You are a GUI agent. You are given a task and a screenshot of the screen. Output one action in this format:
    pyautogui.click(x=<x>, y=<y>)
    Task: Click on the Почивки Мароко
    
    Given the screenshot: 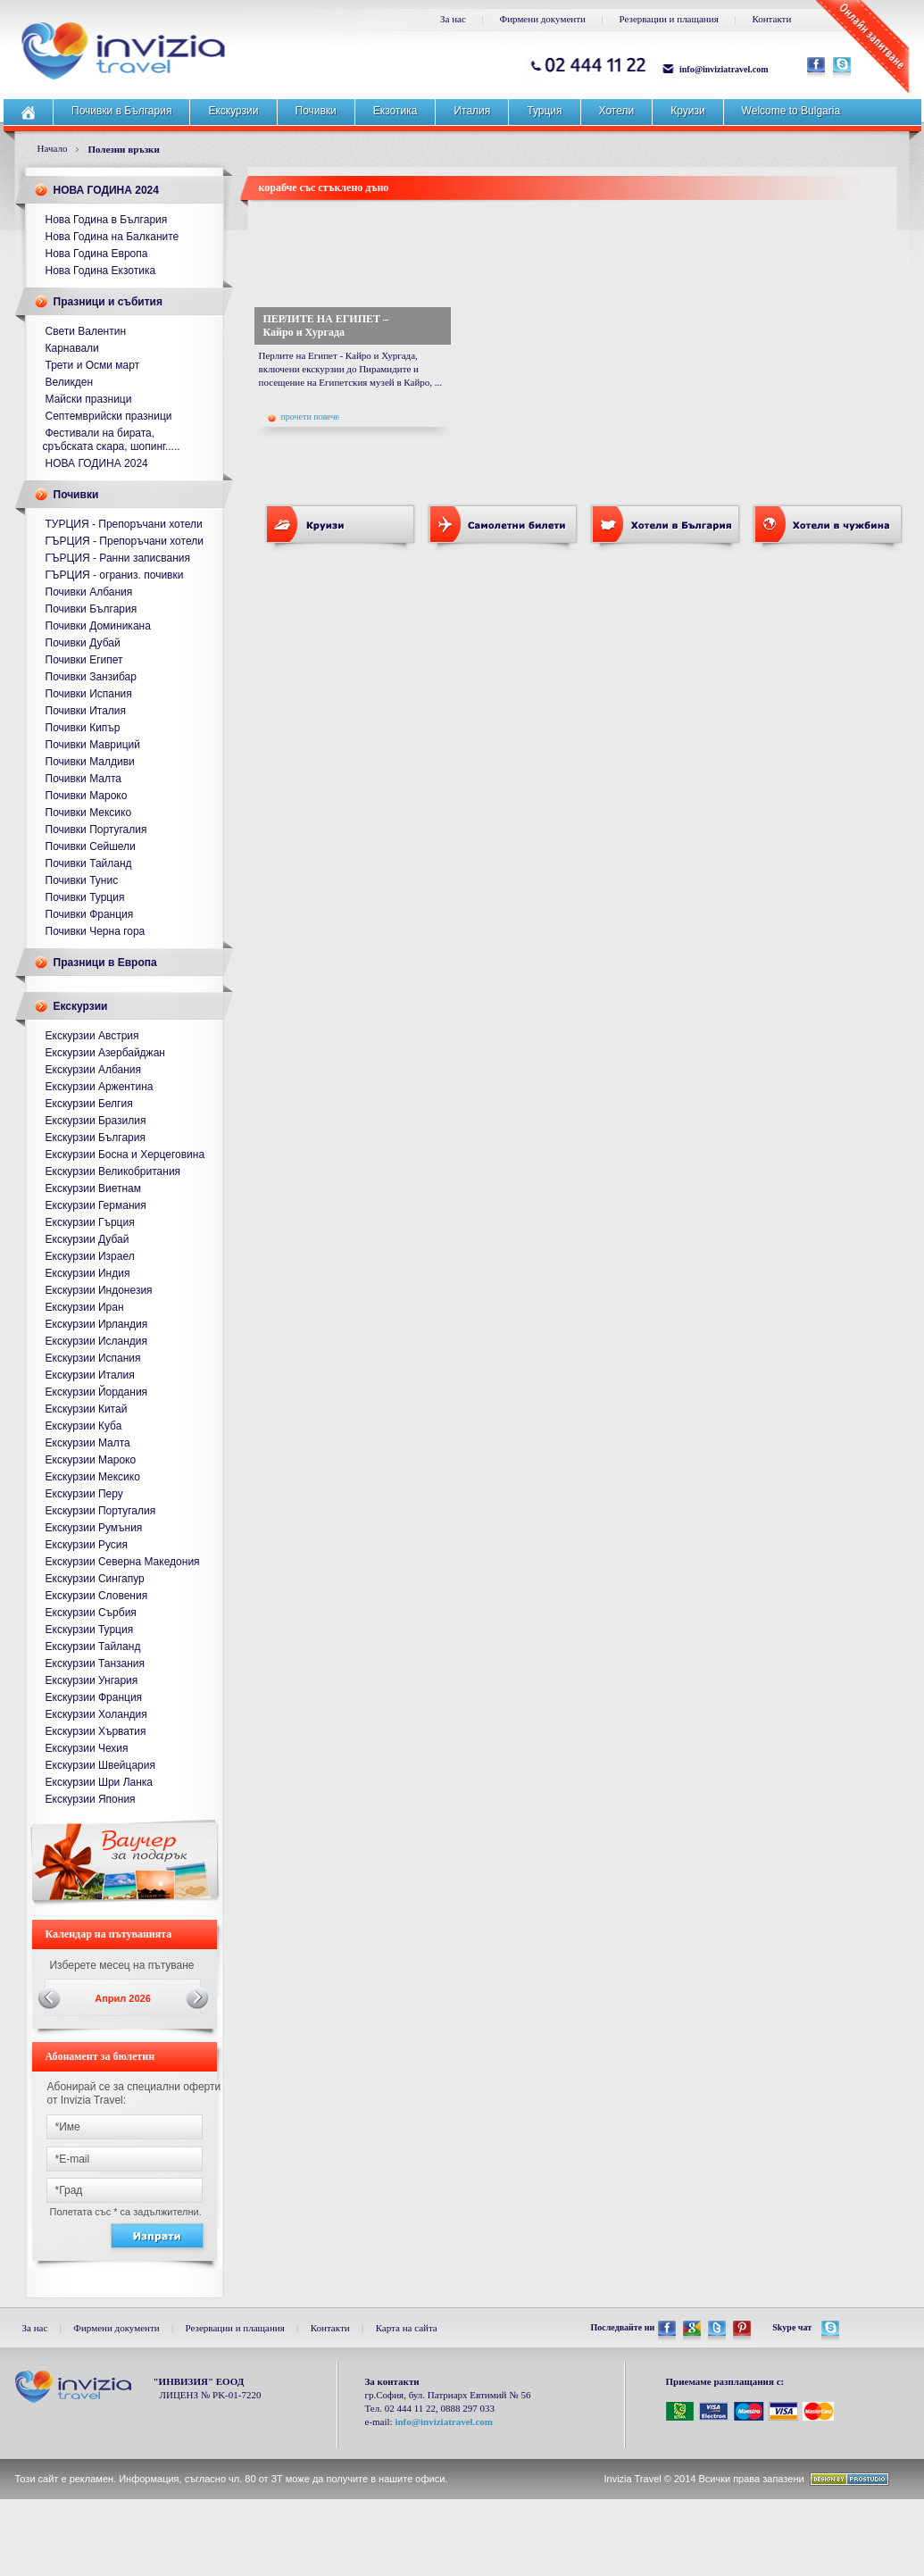 What is the action you would take?
    pyautogui.click(x=87, y=795)
    